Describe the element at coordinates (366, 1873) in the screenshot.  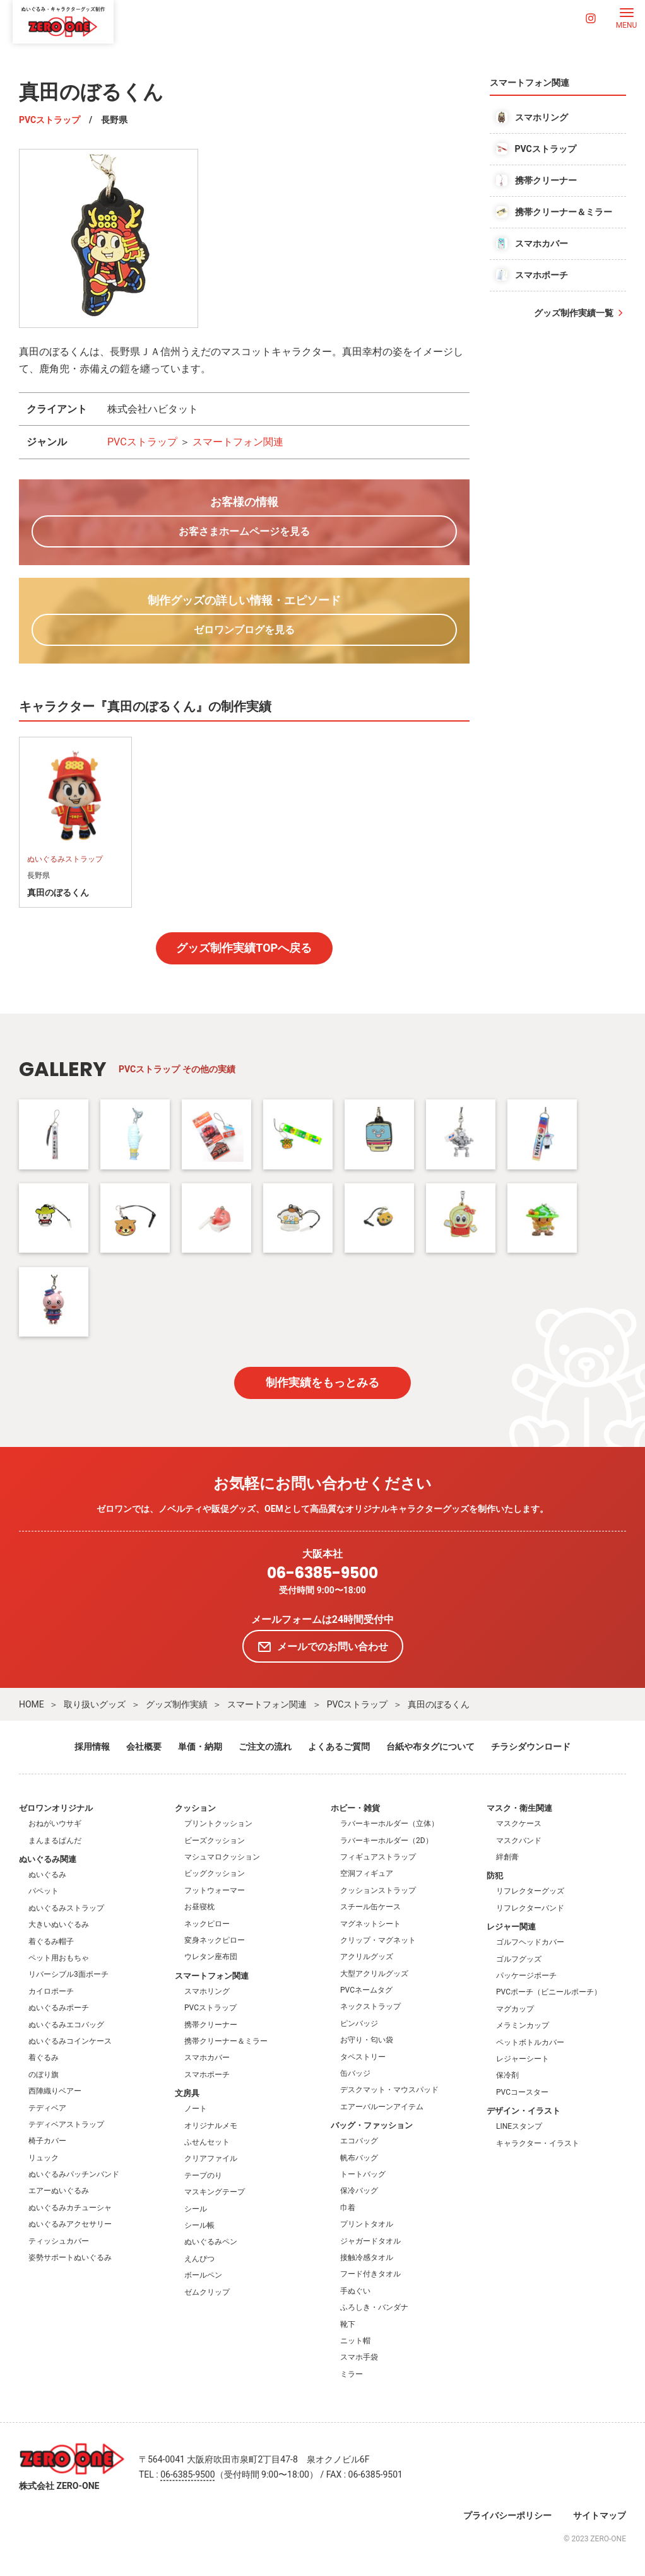
I see `空洞フィギュア` at that location.